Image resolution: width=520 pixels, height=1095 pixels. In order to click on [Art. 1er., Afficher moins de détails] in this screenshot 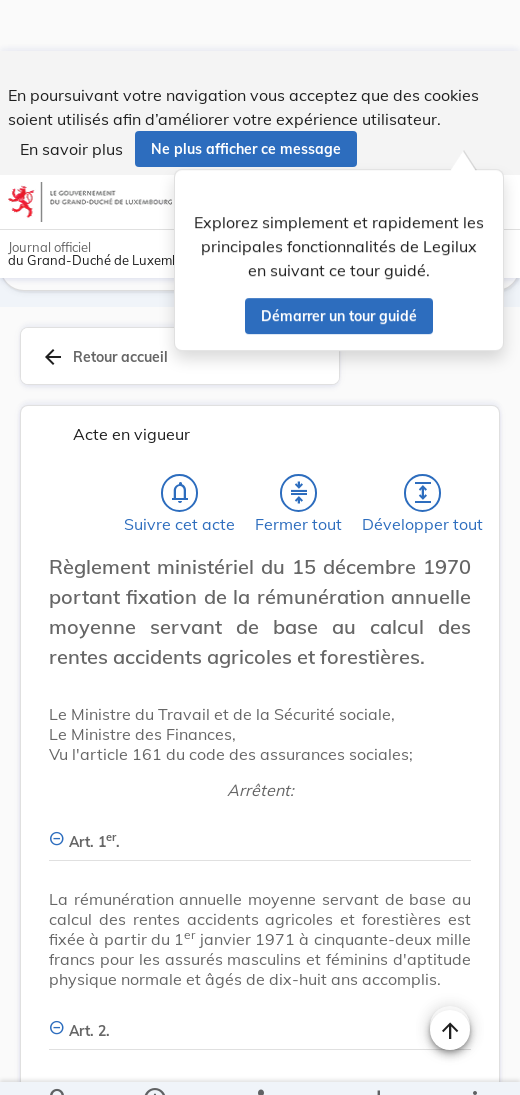, I will do `click(260, 783)`.